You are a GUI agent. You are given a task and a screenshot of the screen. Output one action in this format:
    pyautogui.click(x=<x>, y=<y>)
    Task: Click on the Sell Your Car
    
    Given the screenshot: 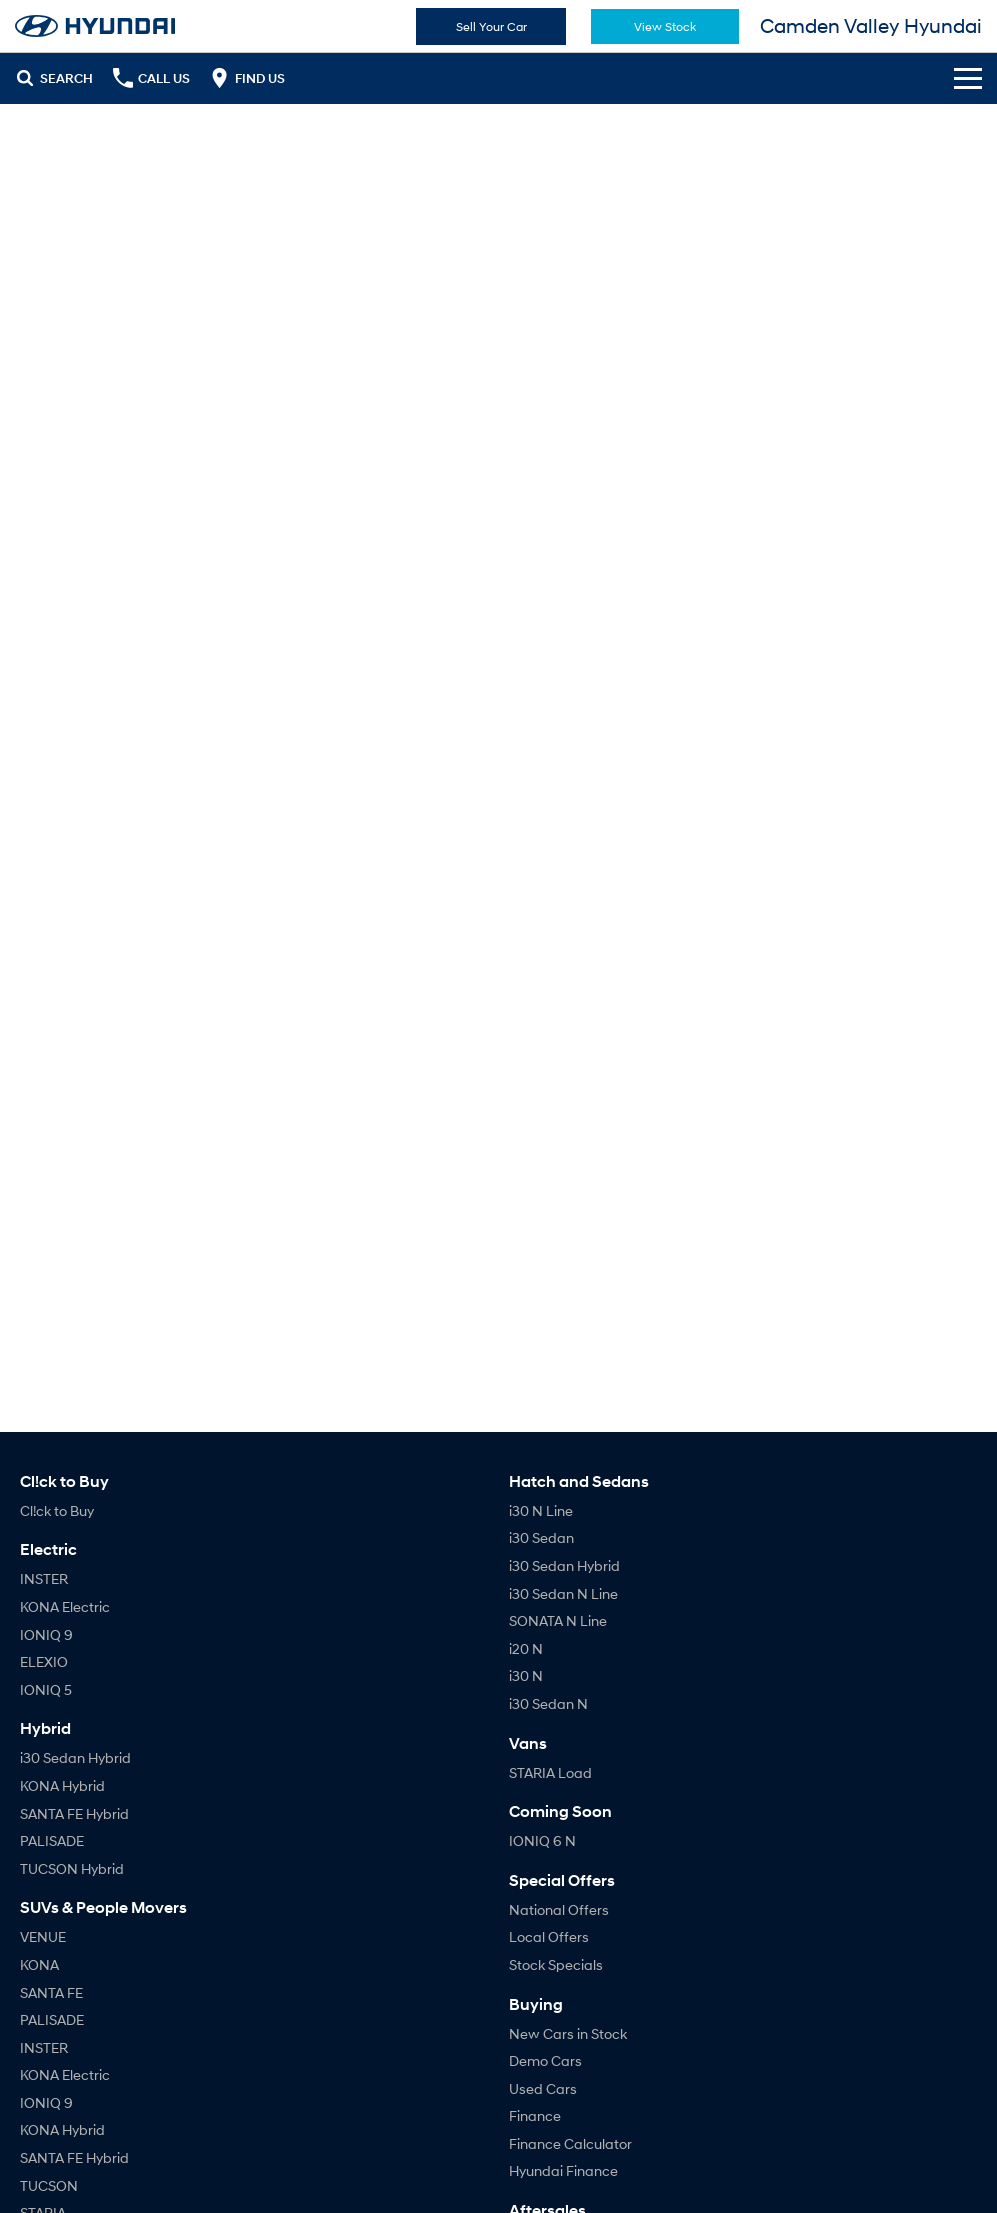 What is the action you would take?
    pyautogui.click(x=491, y=26)
    